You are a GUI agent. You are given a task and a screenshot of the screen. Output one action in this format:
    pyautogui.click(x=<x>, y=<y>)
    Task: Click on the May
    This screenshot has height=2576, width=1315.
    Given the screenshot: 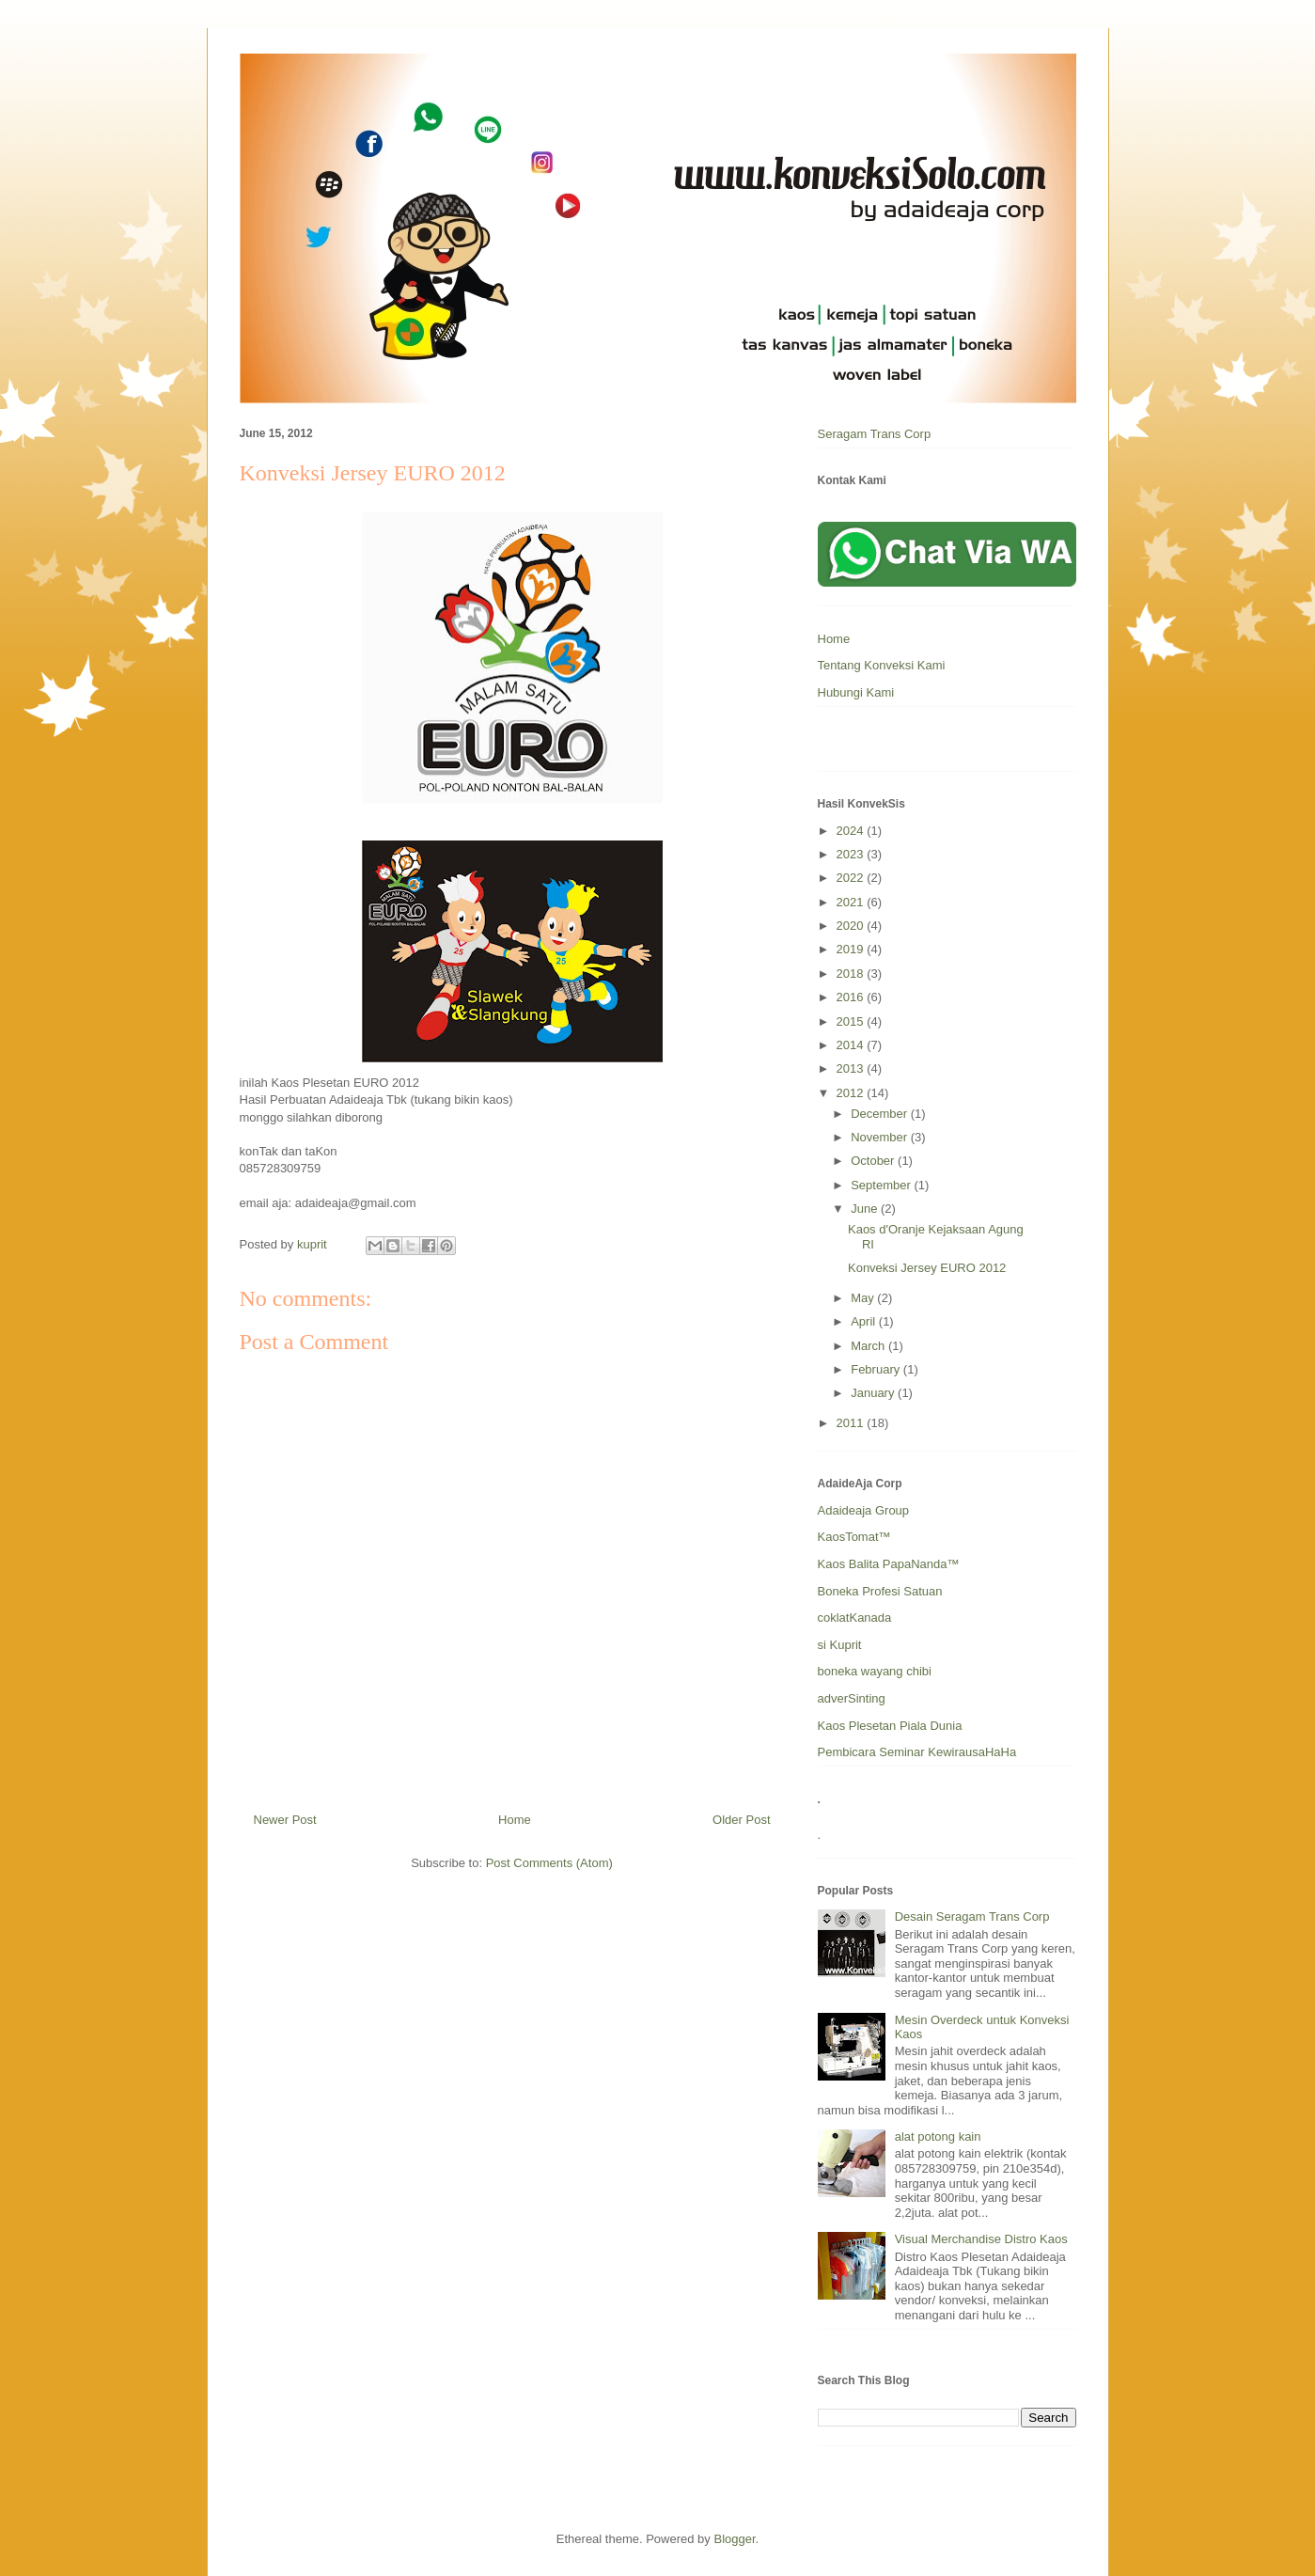 What is the action you would take?
    pyautogui.click(x=864, y=1298)
    